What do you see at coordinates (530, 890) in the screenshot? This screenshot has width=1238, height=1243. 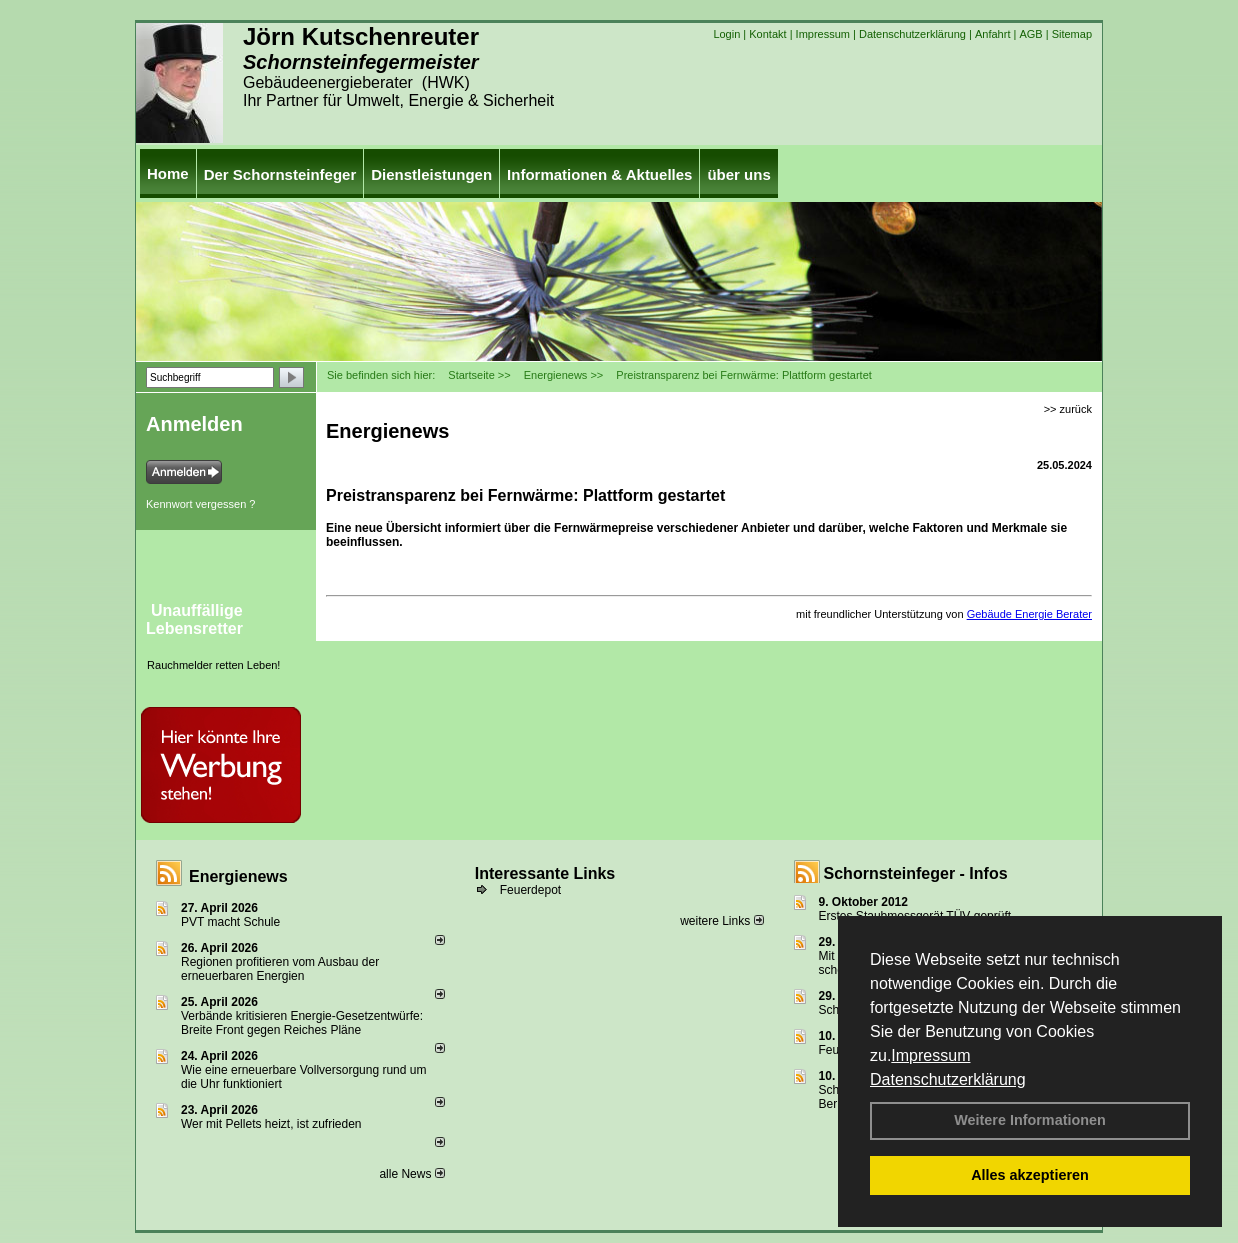 I see `Feuerdepot` at bounding box center [530, 890].